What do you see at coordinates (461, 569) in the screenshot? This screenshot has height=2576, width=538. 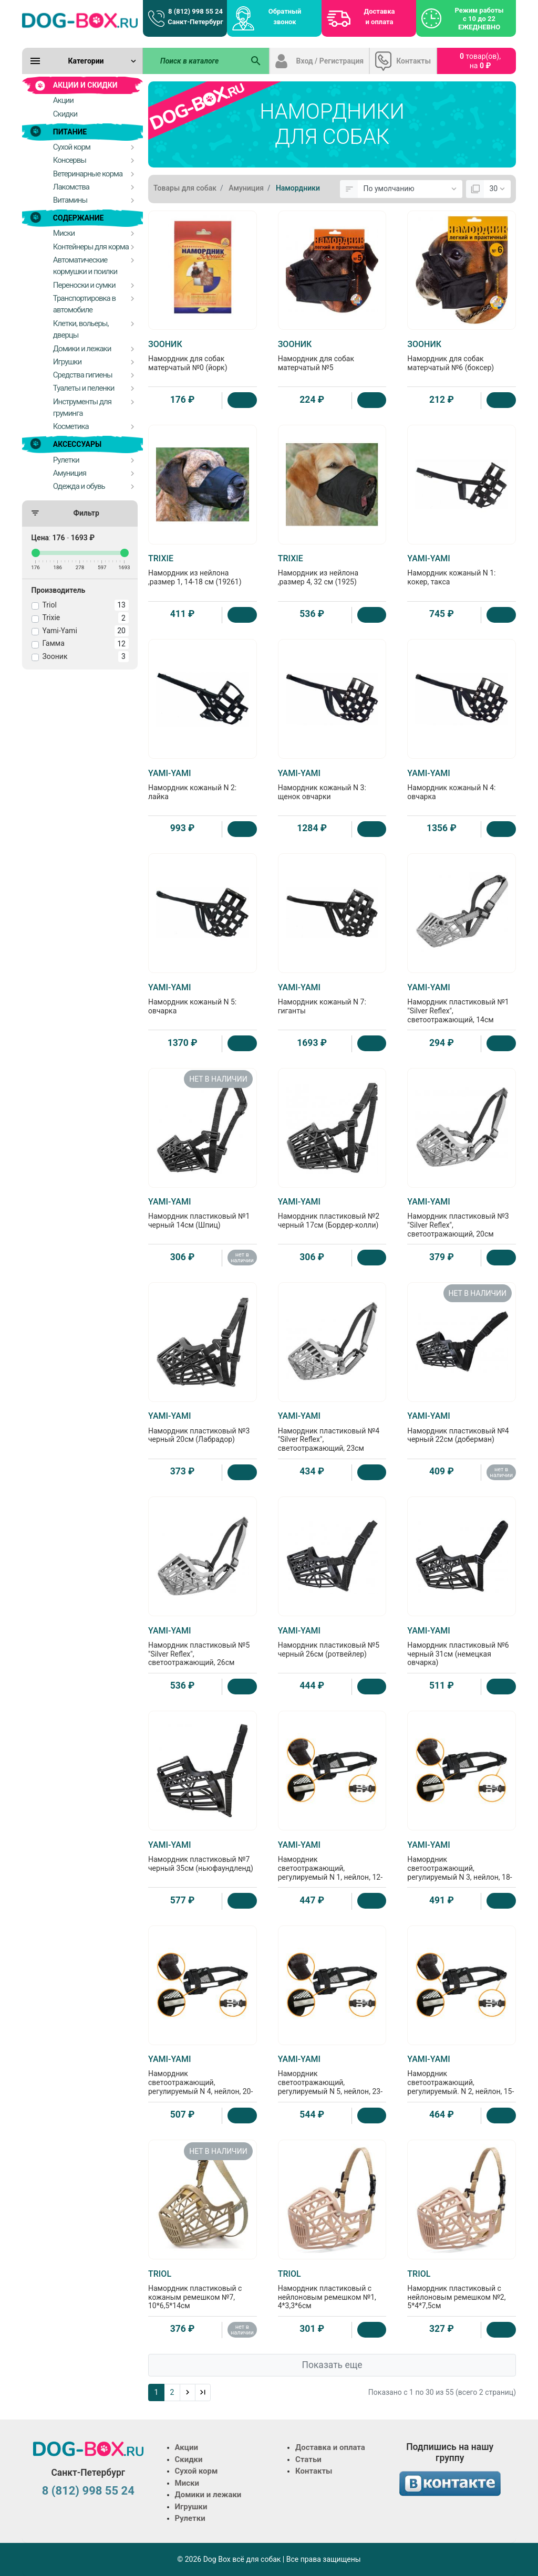 I see `Намордник кожаный N 1: кокер, такса` at bounding box center [461, 569].